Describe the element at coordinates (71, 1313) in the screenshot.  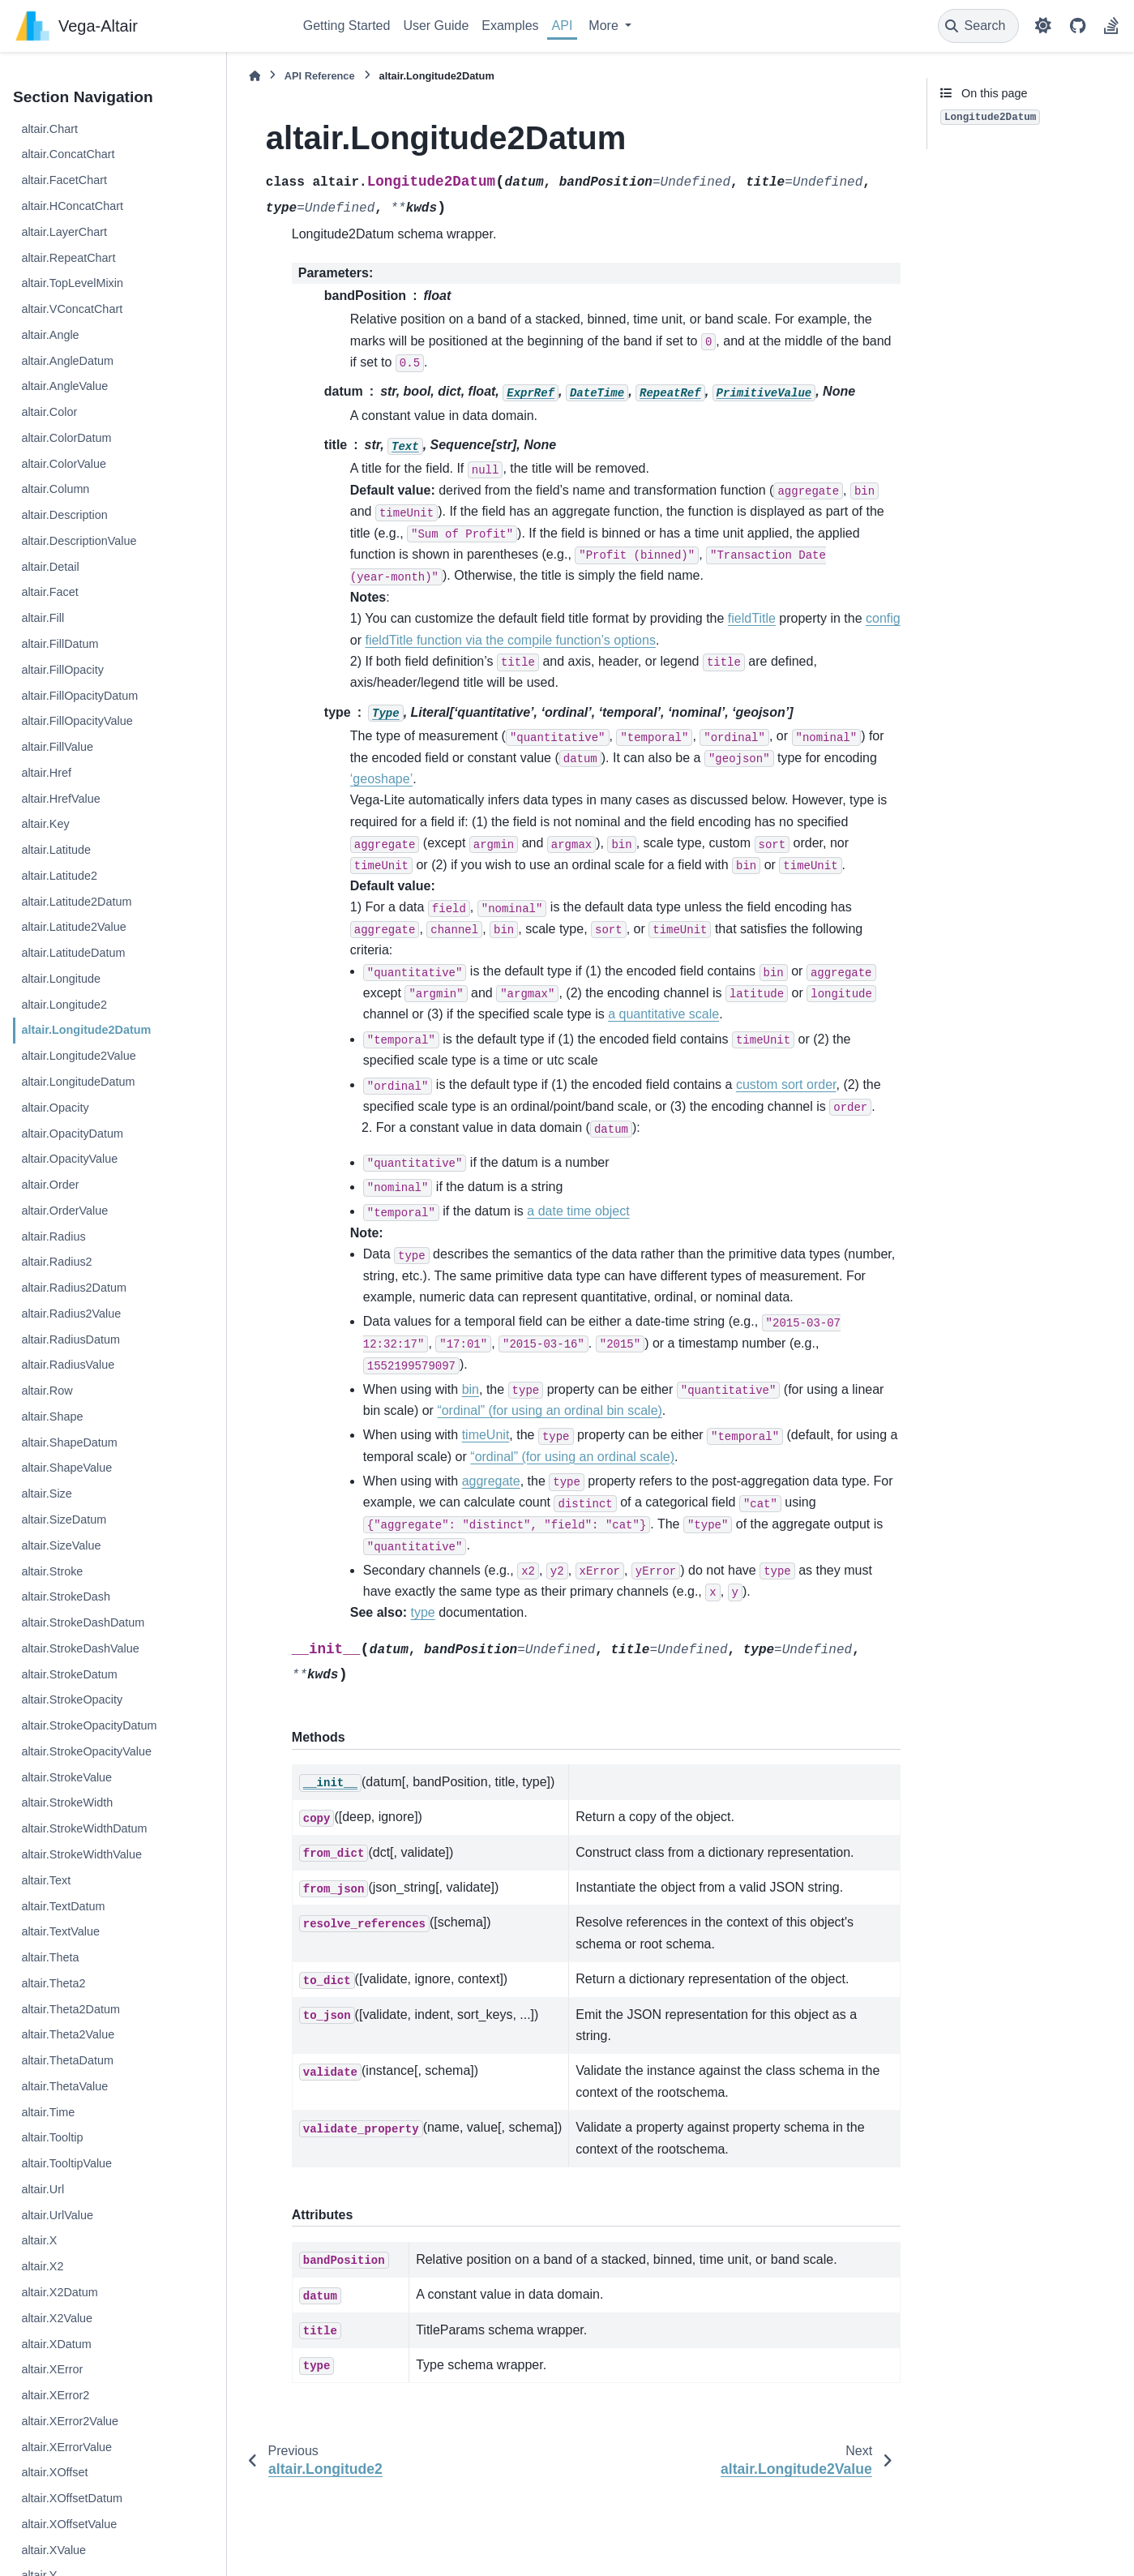
I see `altair.Radius2Value` at that location.